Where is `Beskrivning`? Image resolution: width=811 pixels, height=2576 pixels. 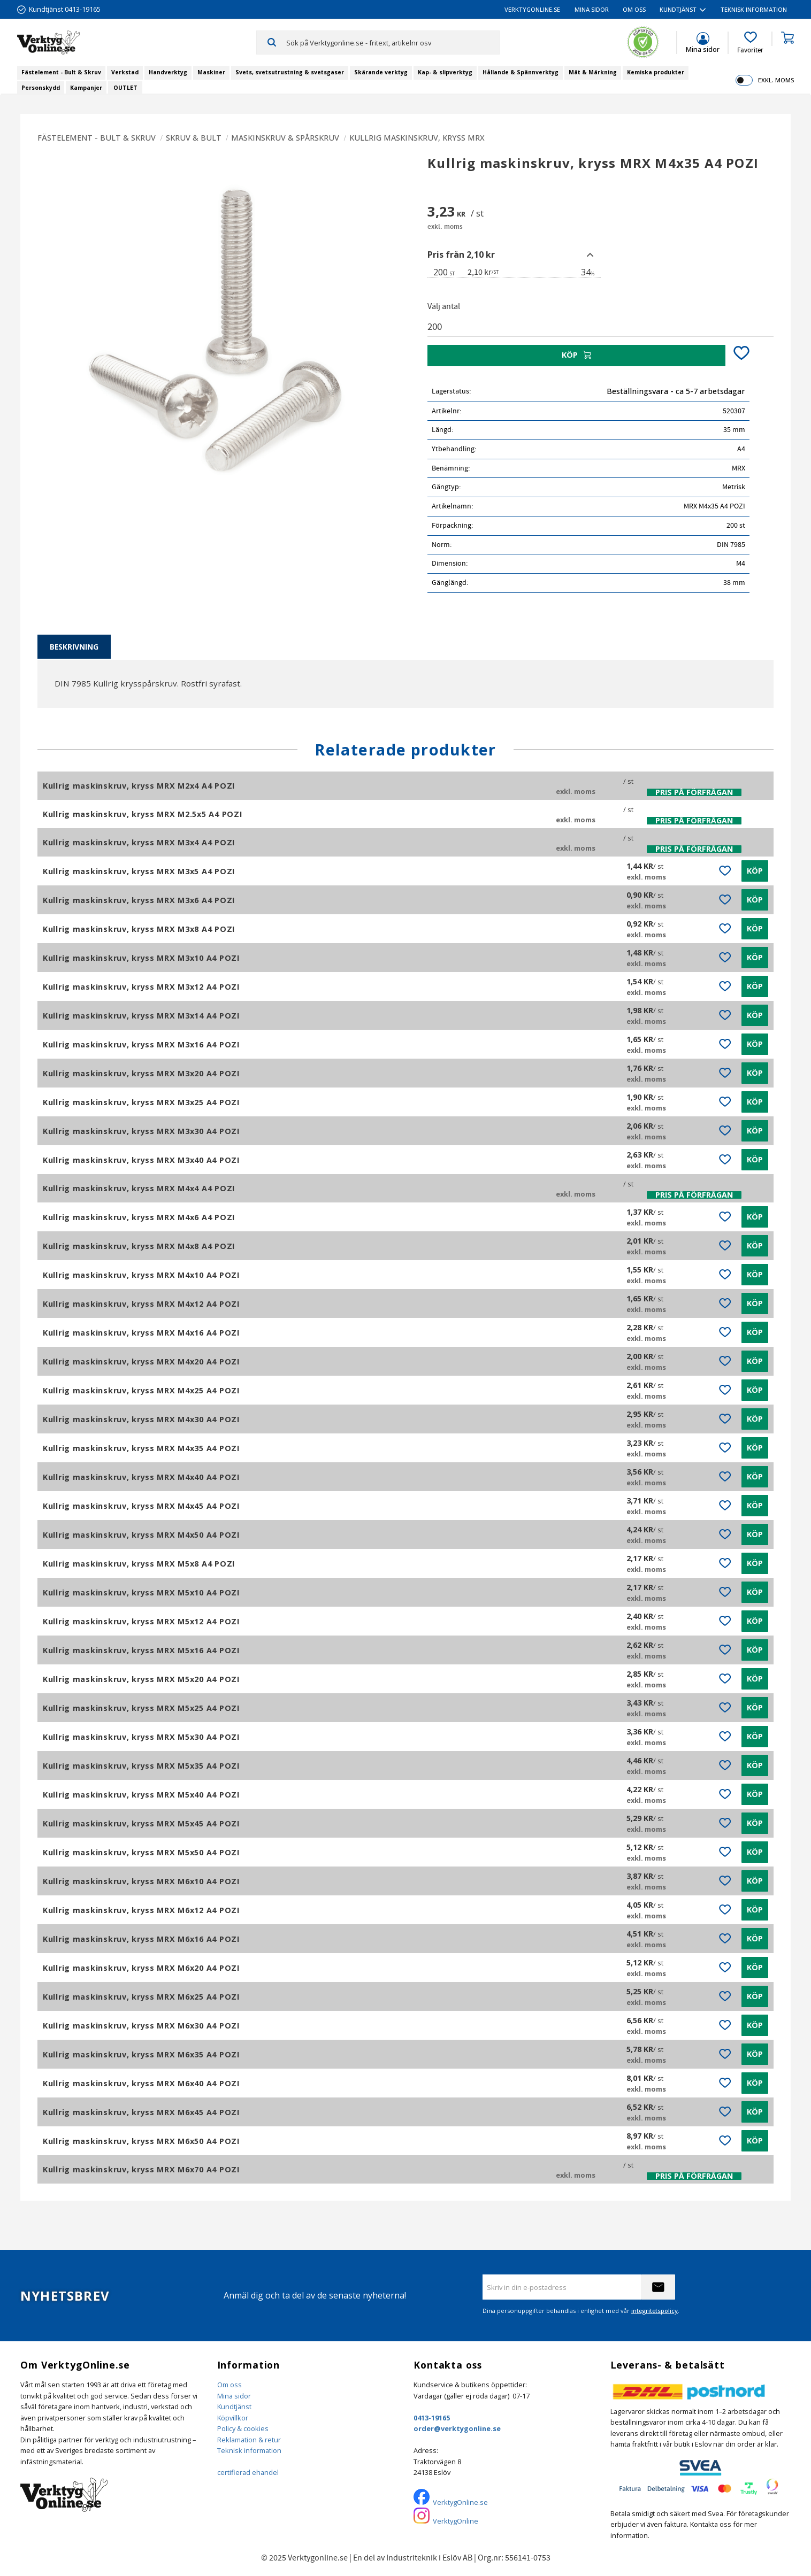 Beskrivning is located at coordinates (74, 647).